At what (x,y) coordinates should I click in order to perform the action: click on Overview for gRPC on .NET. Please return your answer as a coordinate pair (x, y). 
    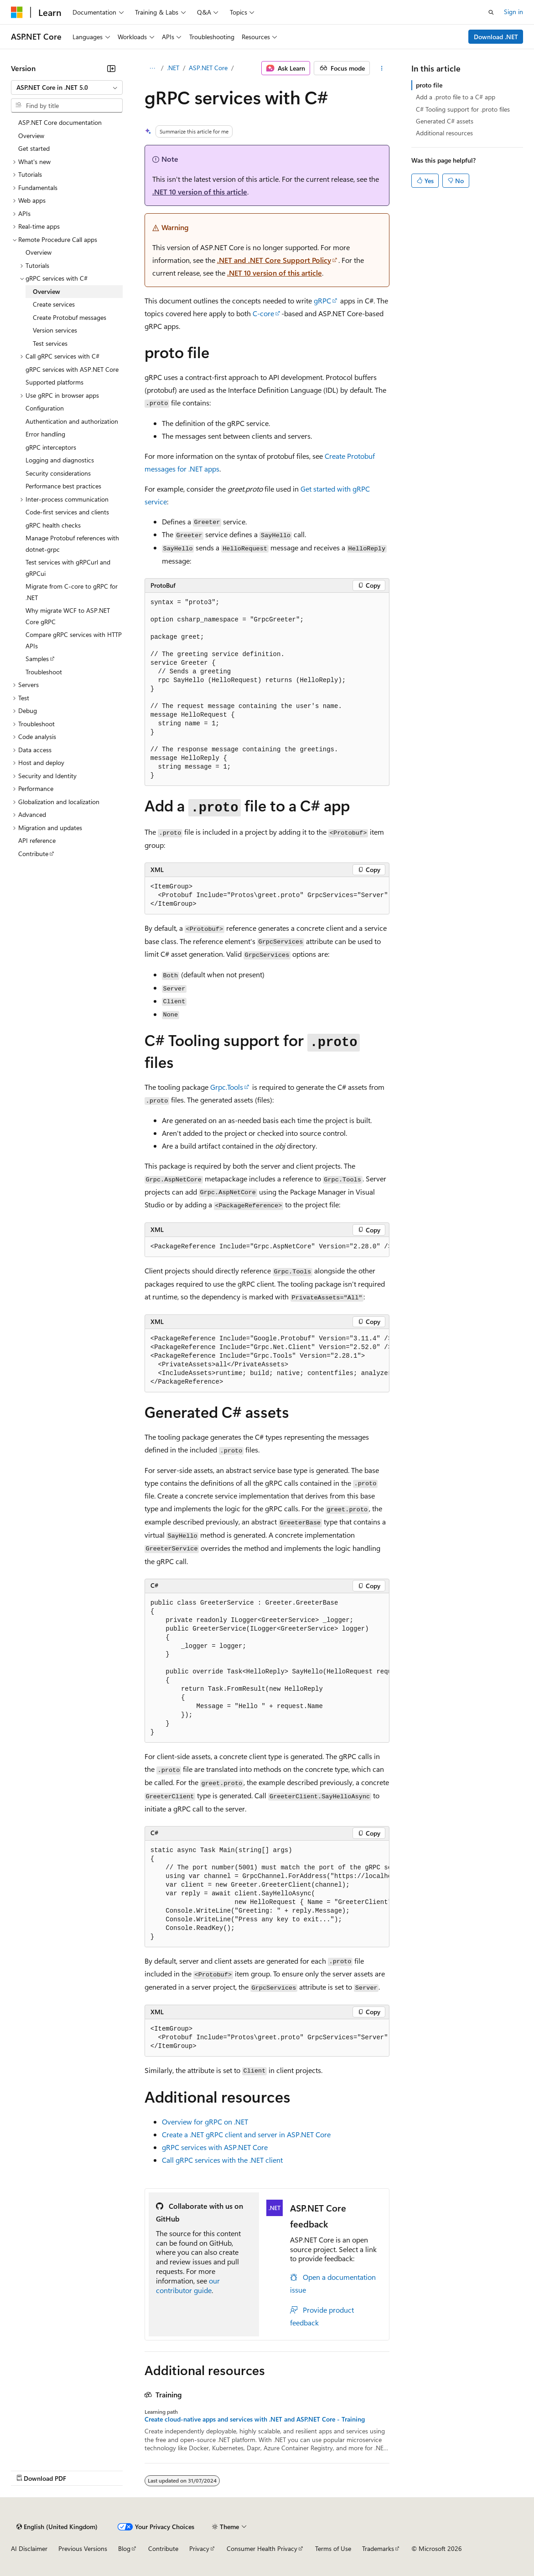
    Looking at the image, I should click on (205, 2121).